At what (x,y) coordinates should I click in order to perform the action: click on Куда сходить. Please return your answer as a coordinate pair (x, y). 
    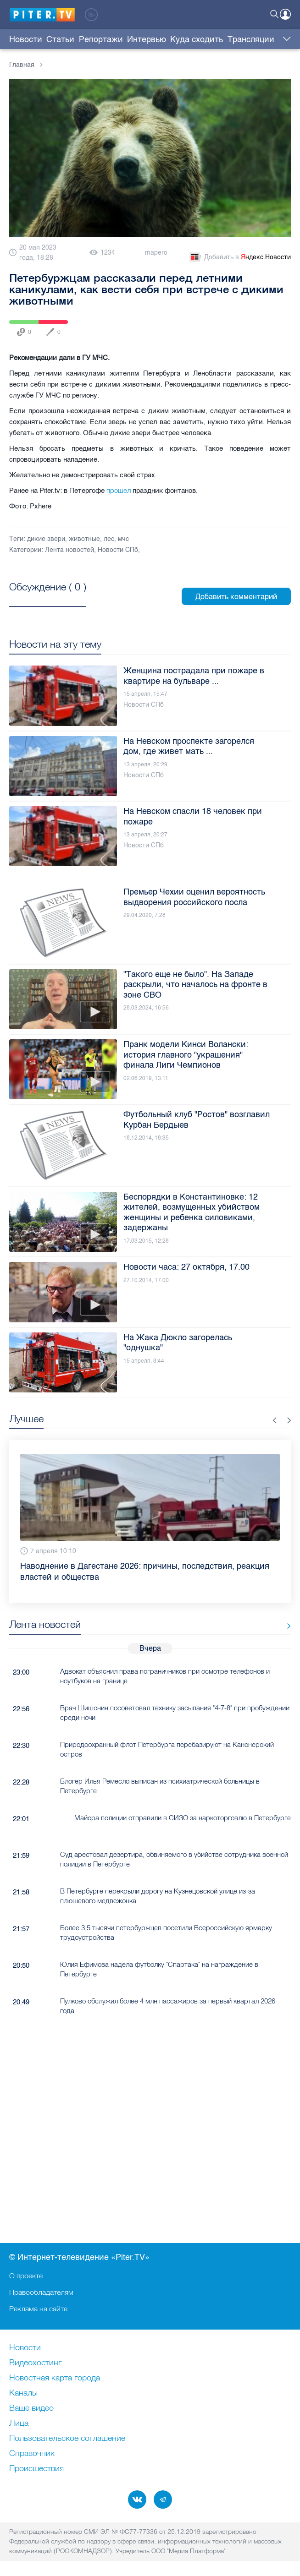
    Looking at the image, I should click on (196, 39).